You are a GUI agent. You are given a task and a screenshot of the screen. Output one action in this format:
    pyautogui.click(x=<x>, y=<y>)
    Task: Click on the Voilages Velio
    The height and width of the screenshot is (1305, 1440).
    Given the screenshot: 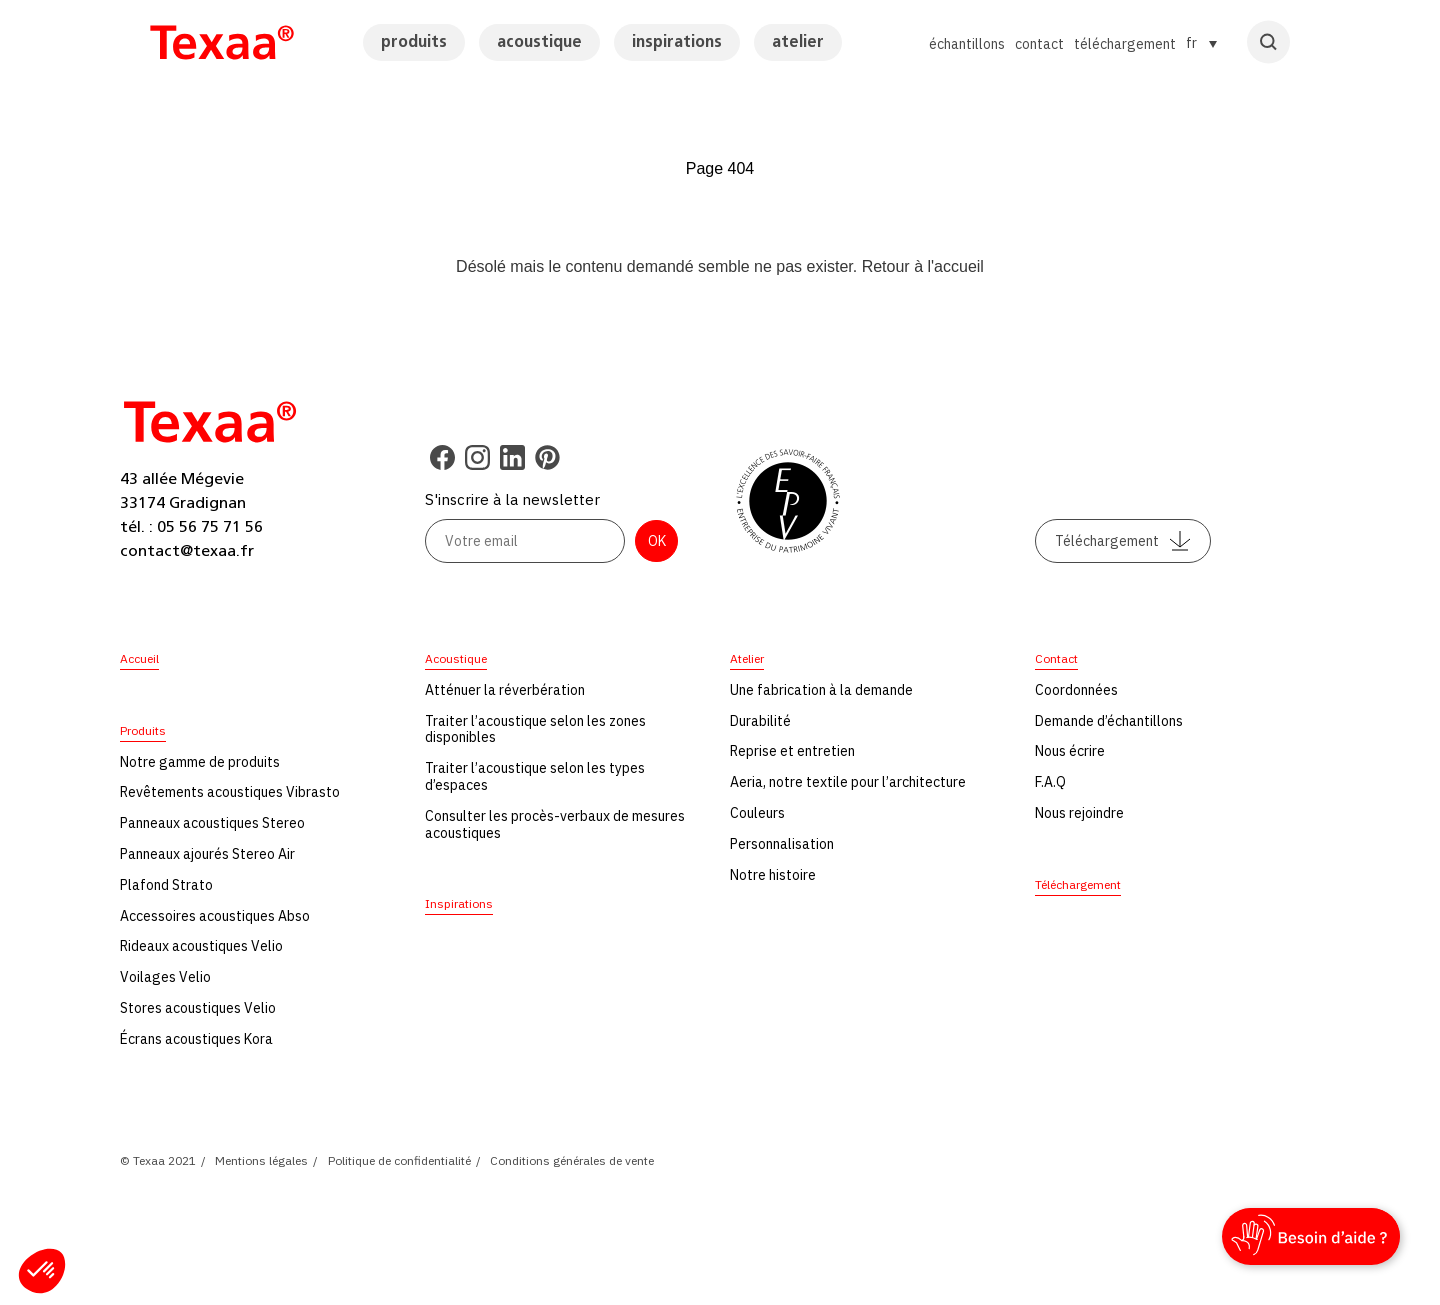 What is the action you would take?
    pyautogui.click(x=165, y=977)
    